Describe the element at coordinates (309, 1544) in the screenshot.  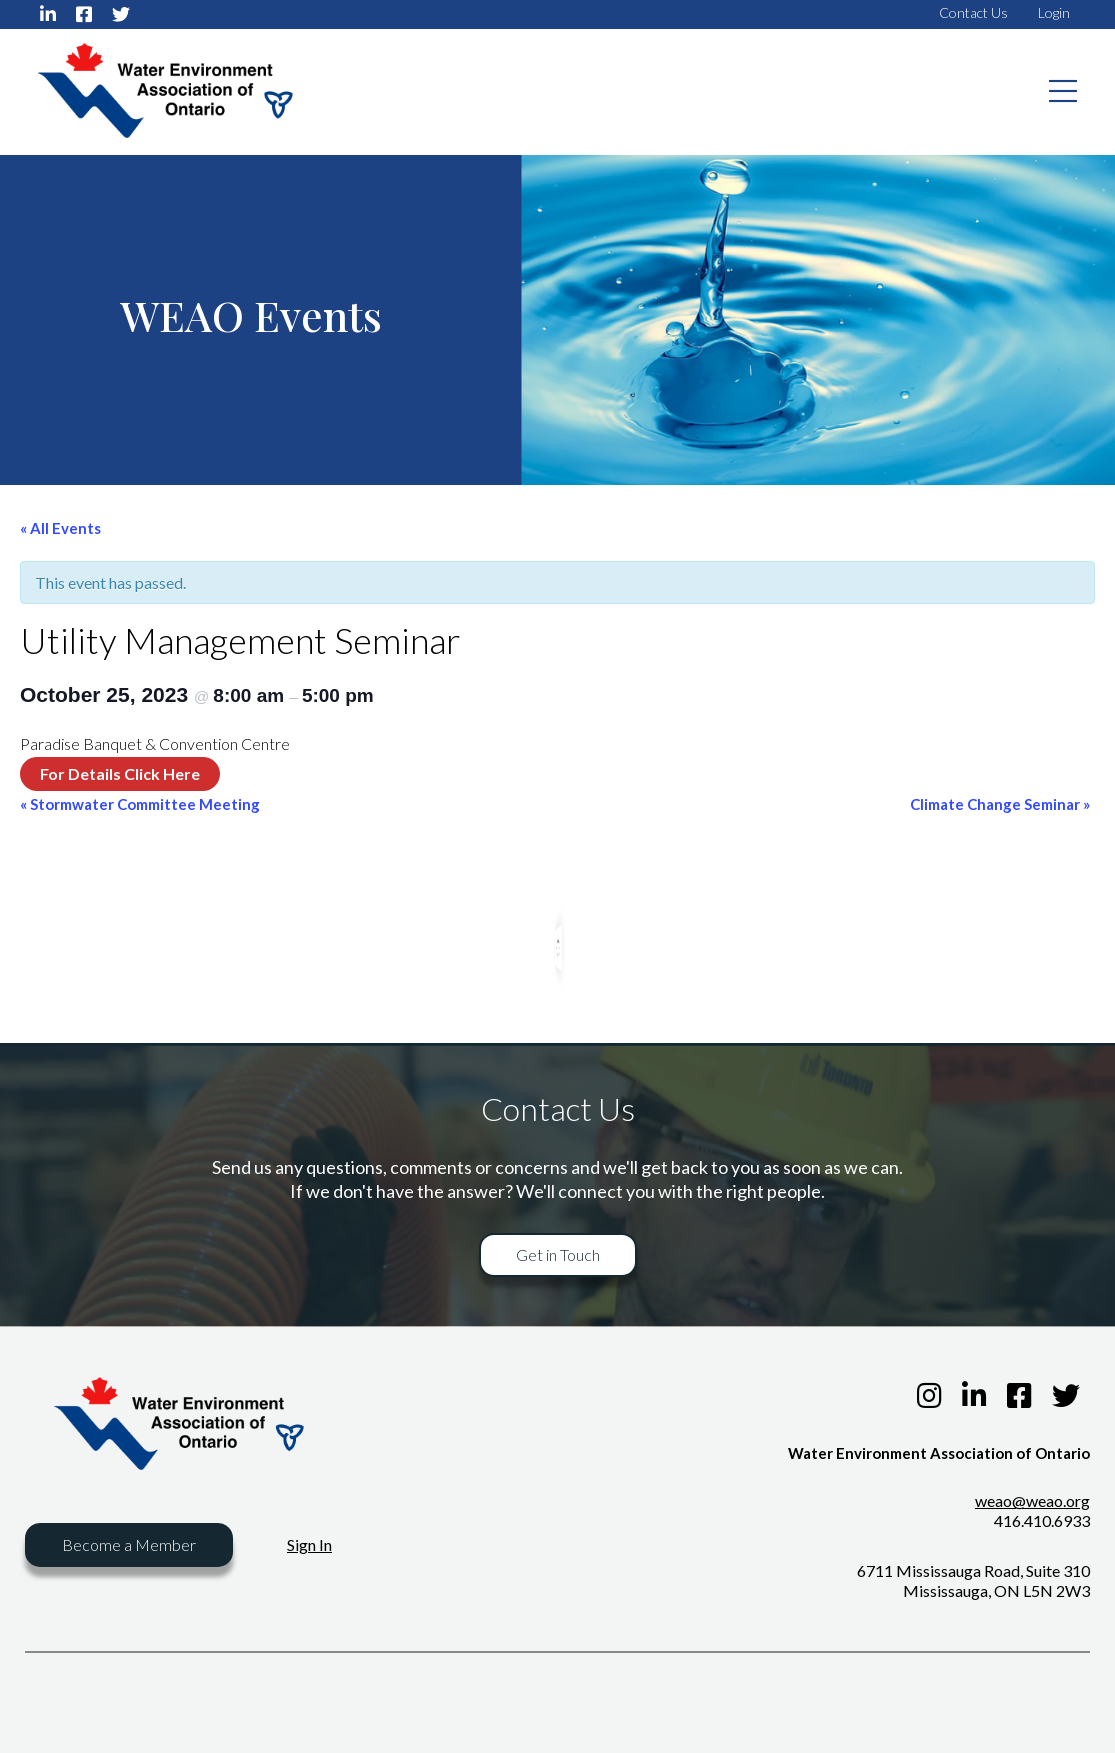
I see `Sign In` at that location.